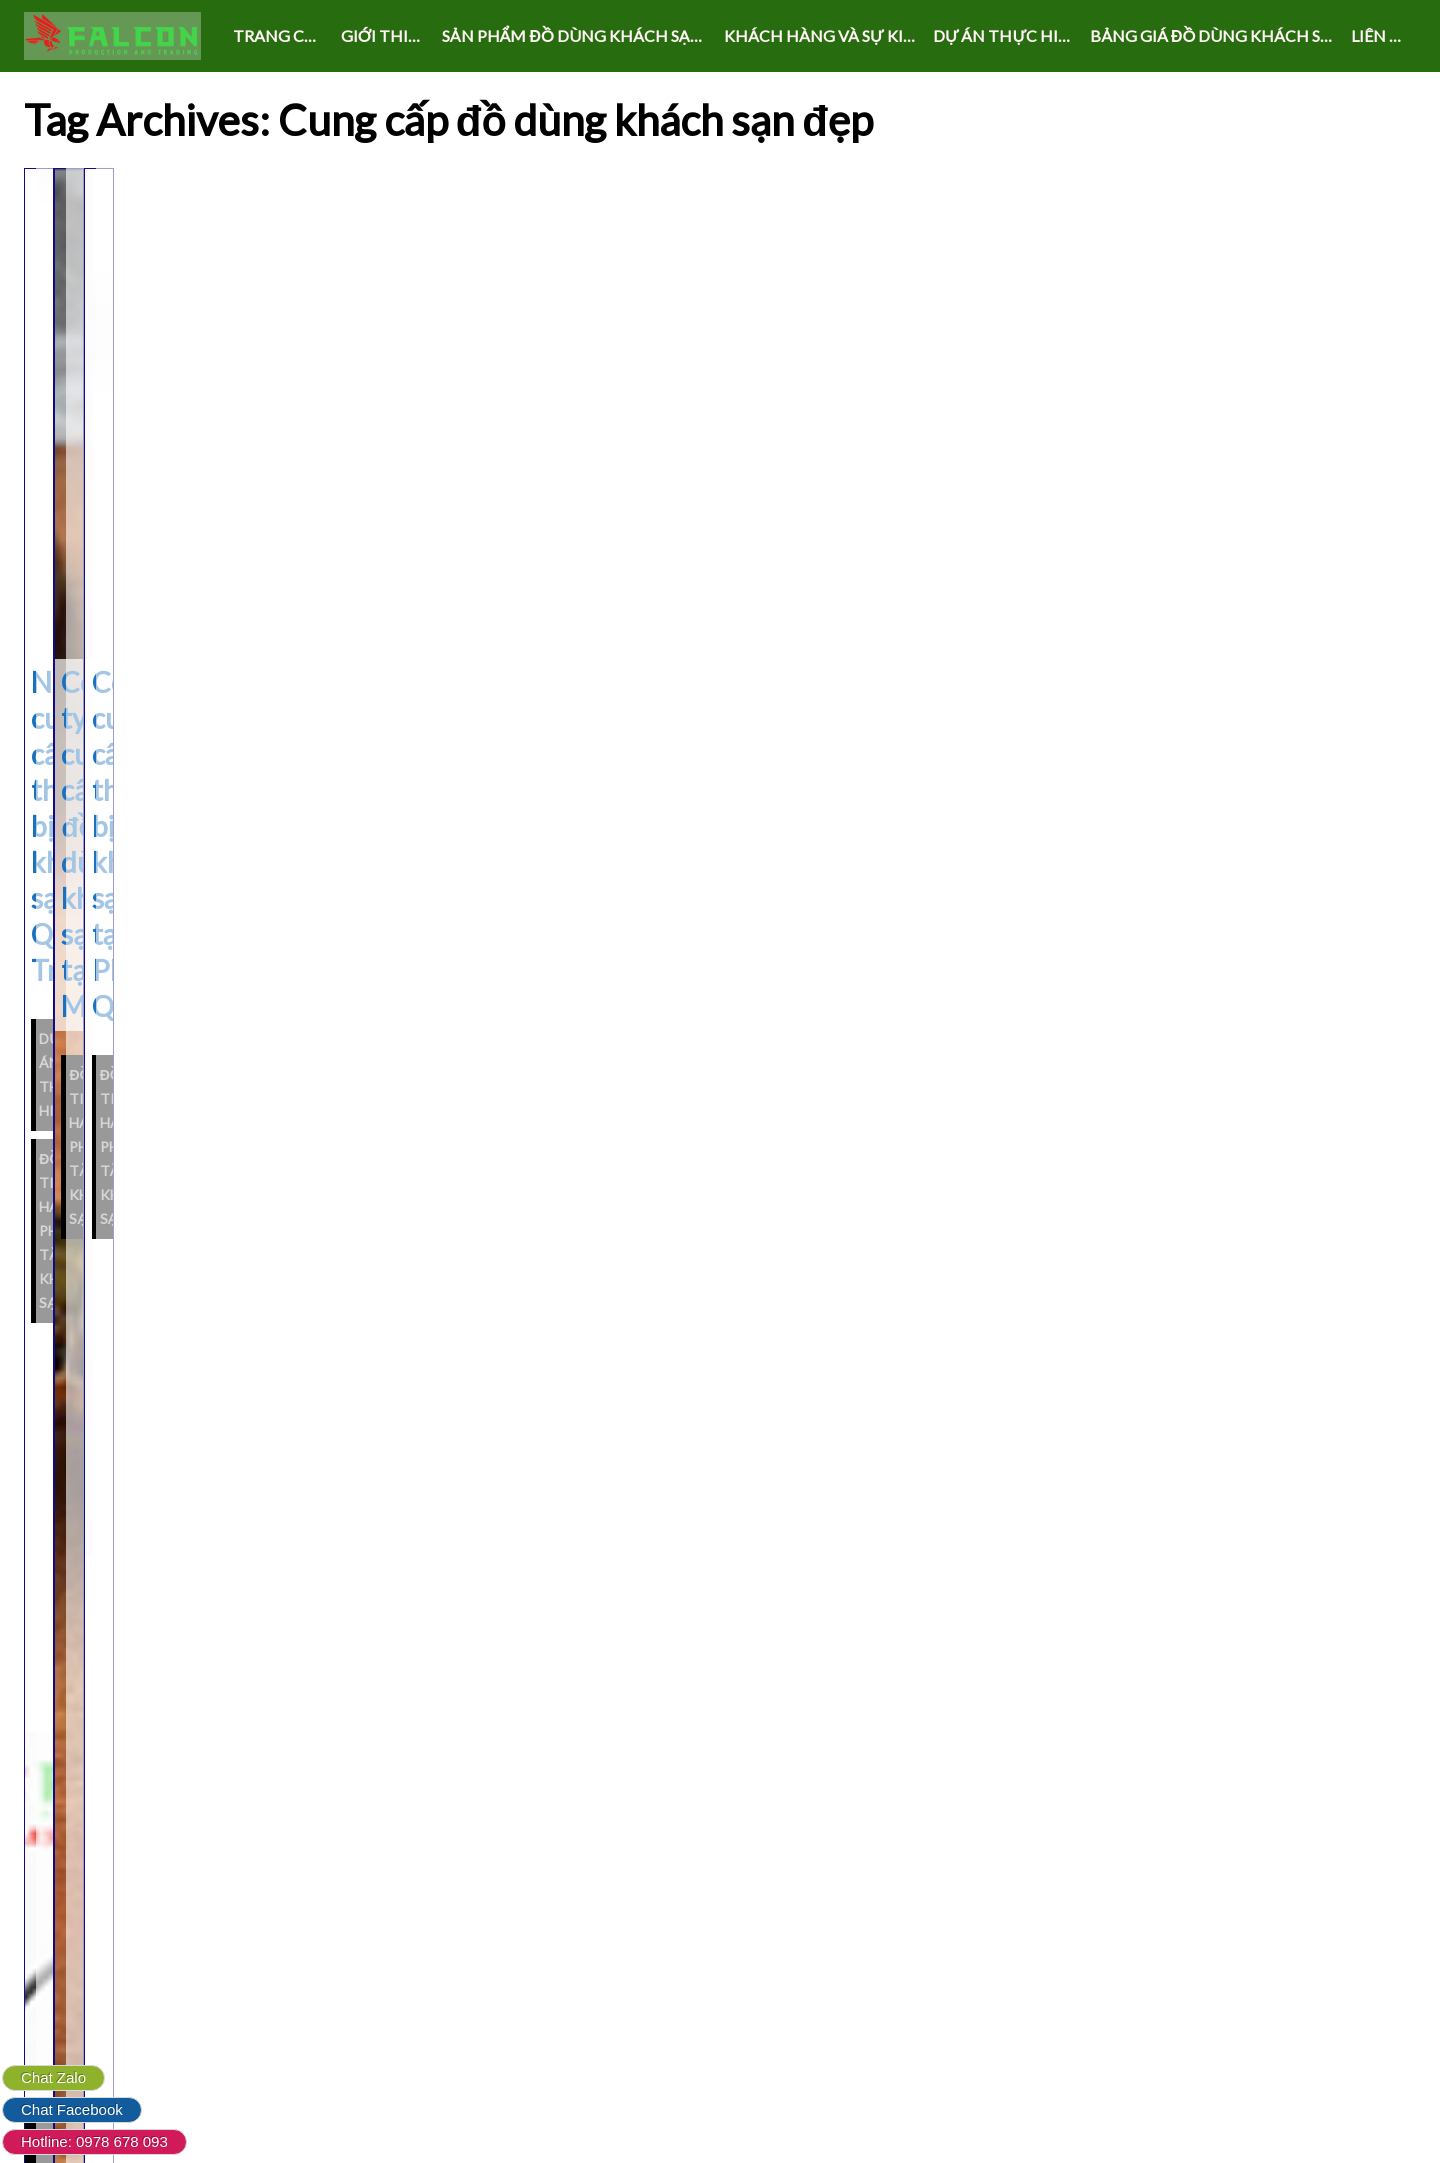 The width and height of the screenshot is (1440, 2163). I want to click on Hotline: 0978 678 093, so click(94, 2141).